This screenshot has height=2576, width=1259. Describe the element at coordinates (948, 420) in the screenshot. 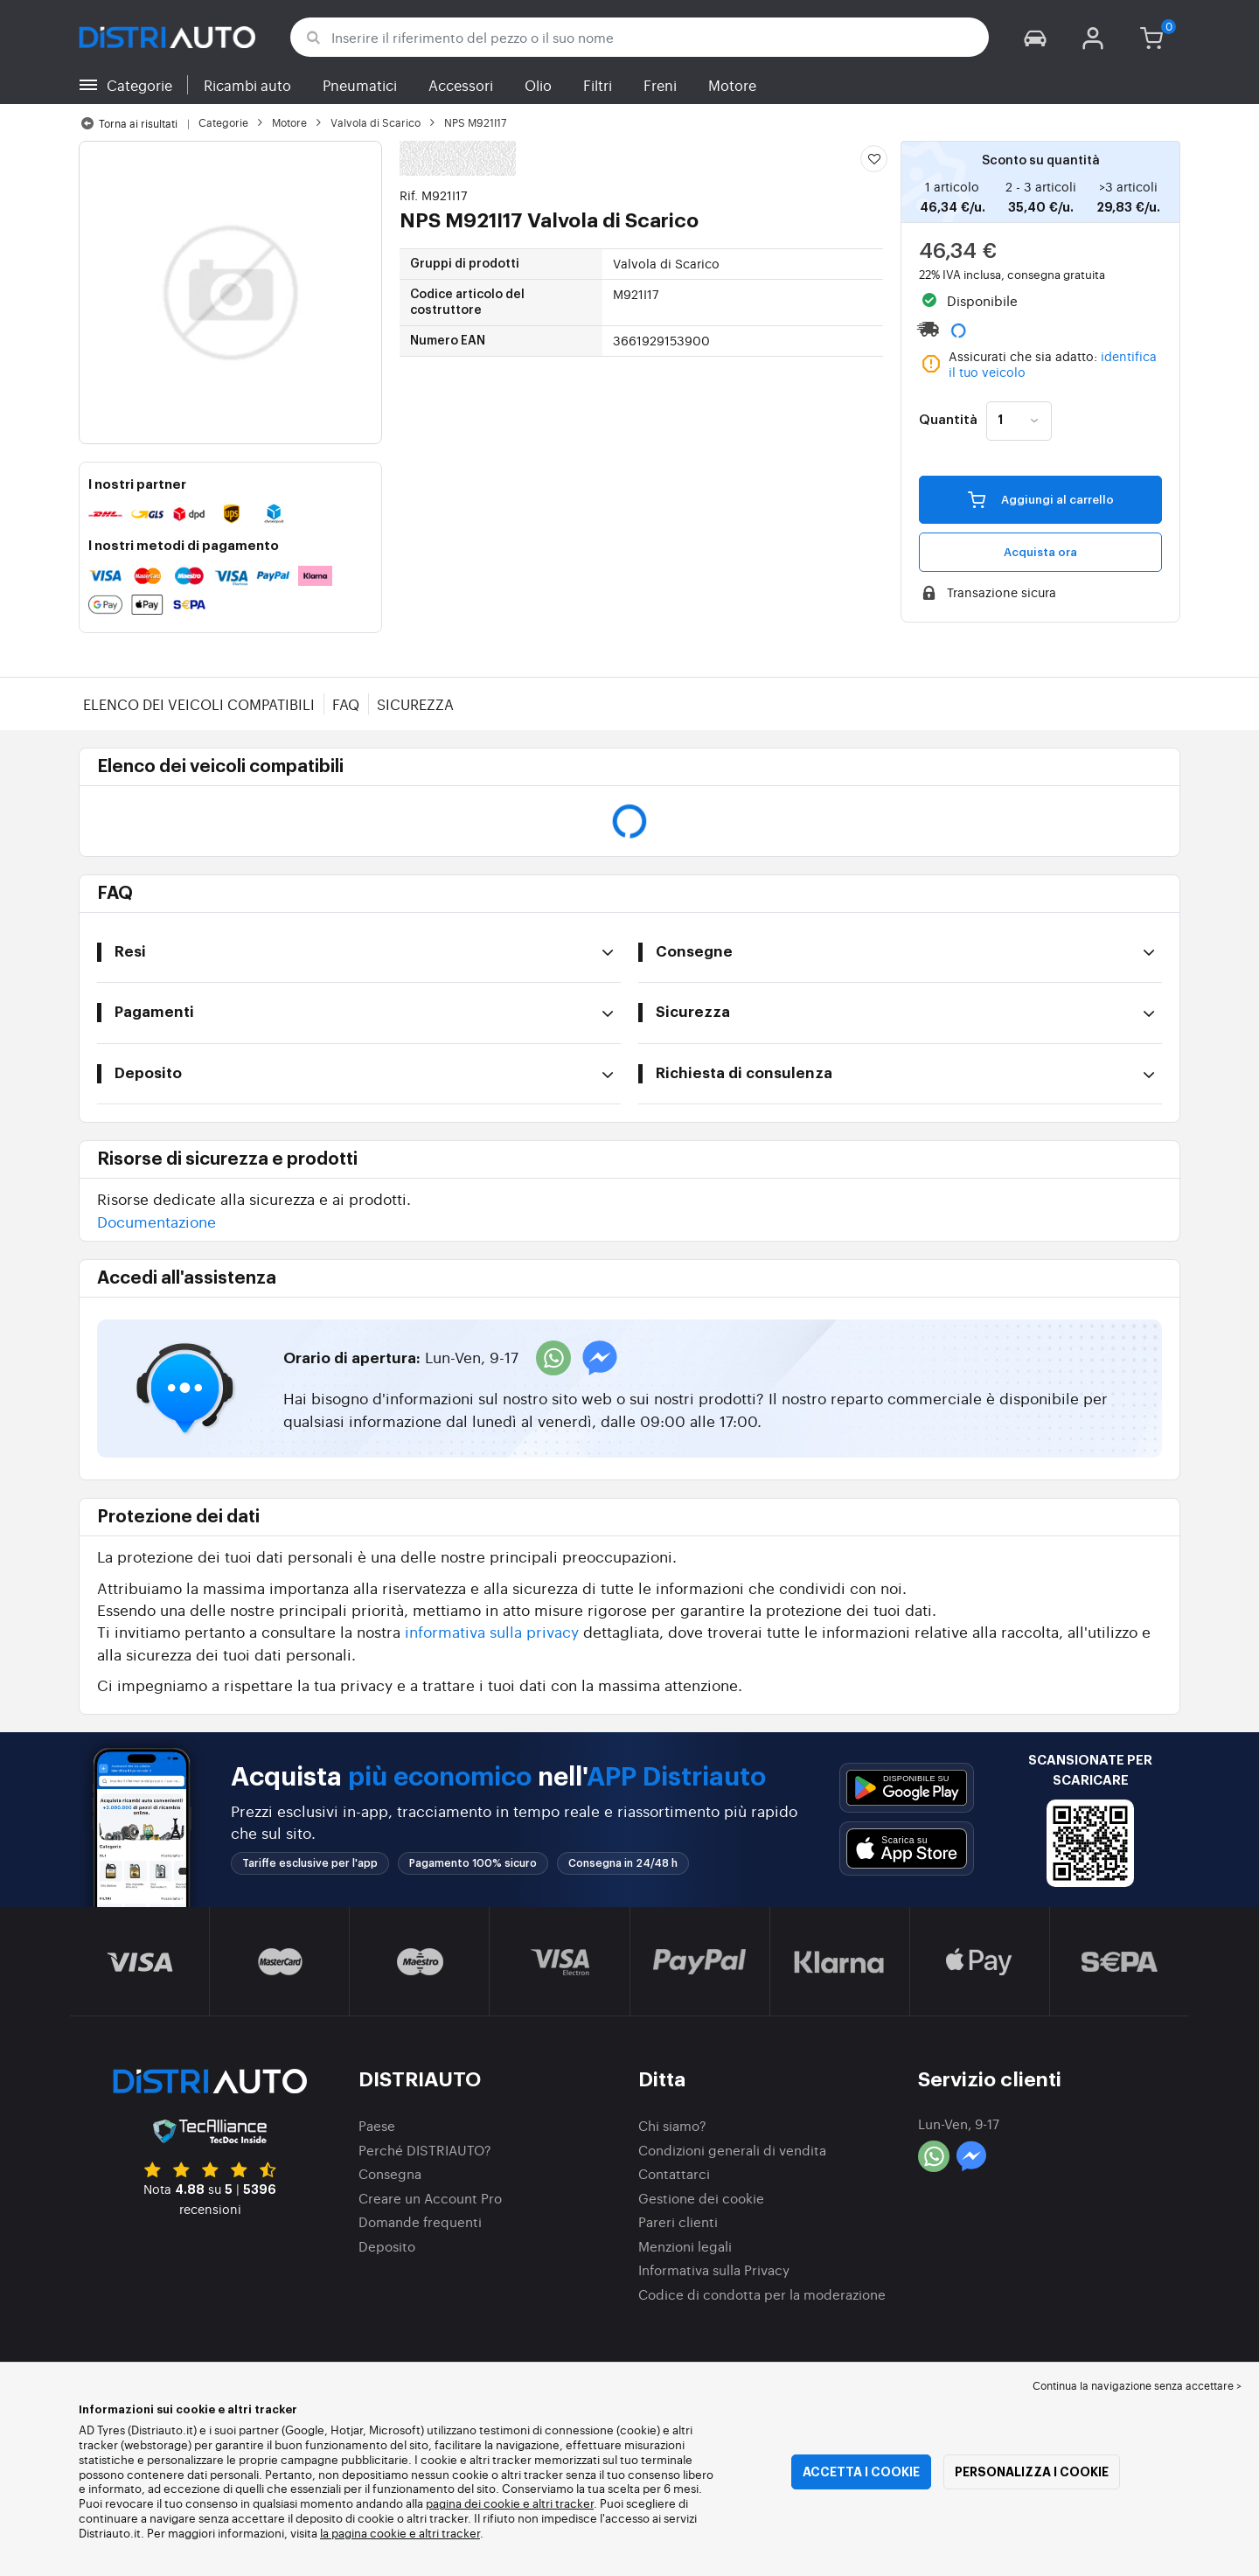

I see `Quantità` at that location.